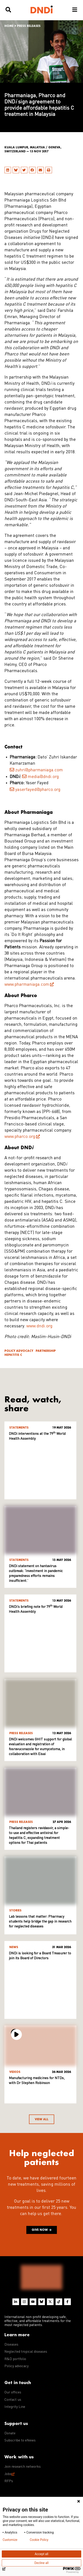 This screenshot has width=83, height=2576. Describe the element at coordinates (41, 2554) in the screenshot. I see `Accept all` at that location.